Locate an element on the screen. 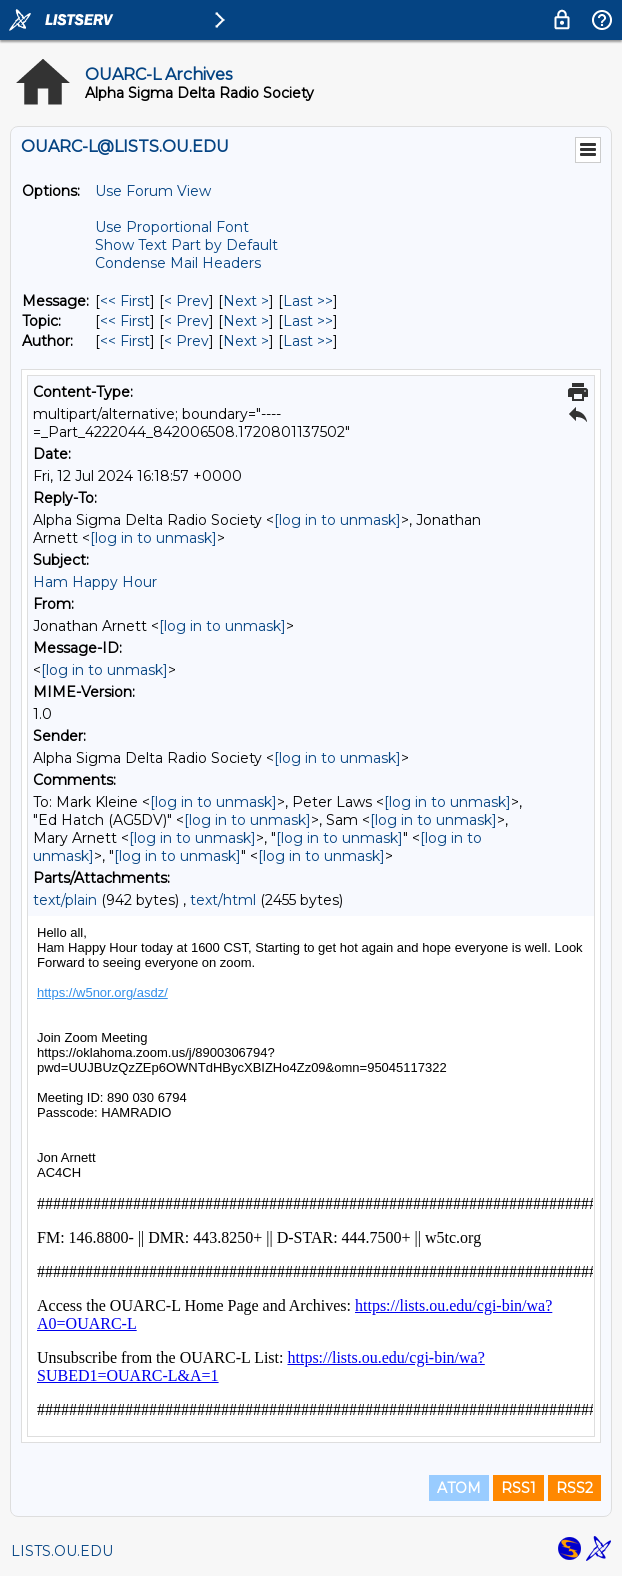 The height and width of the screenshot is (1576, 622). << First [First Message By Topic] is located at coordinates (125, 321).